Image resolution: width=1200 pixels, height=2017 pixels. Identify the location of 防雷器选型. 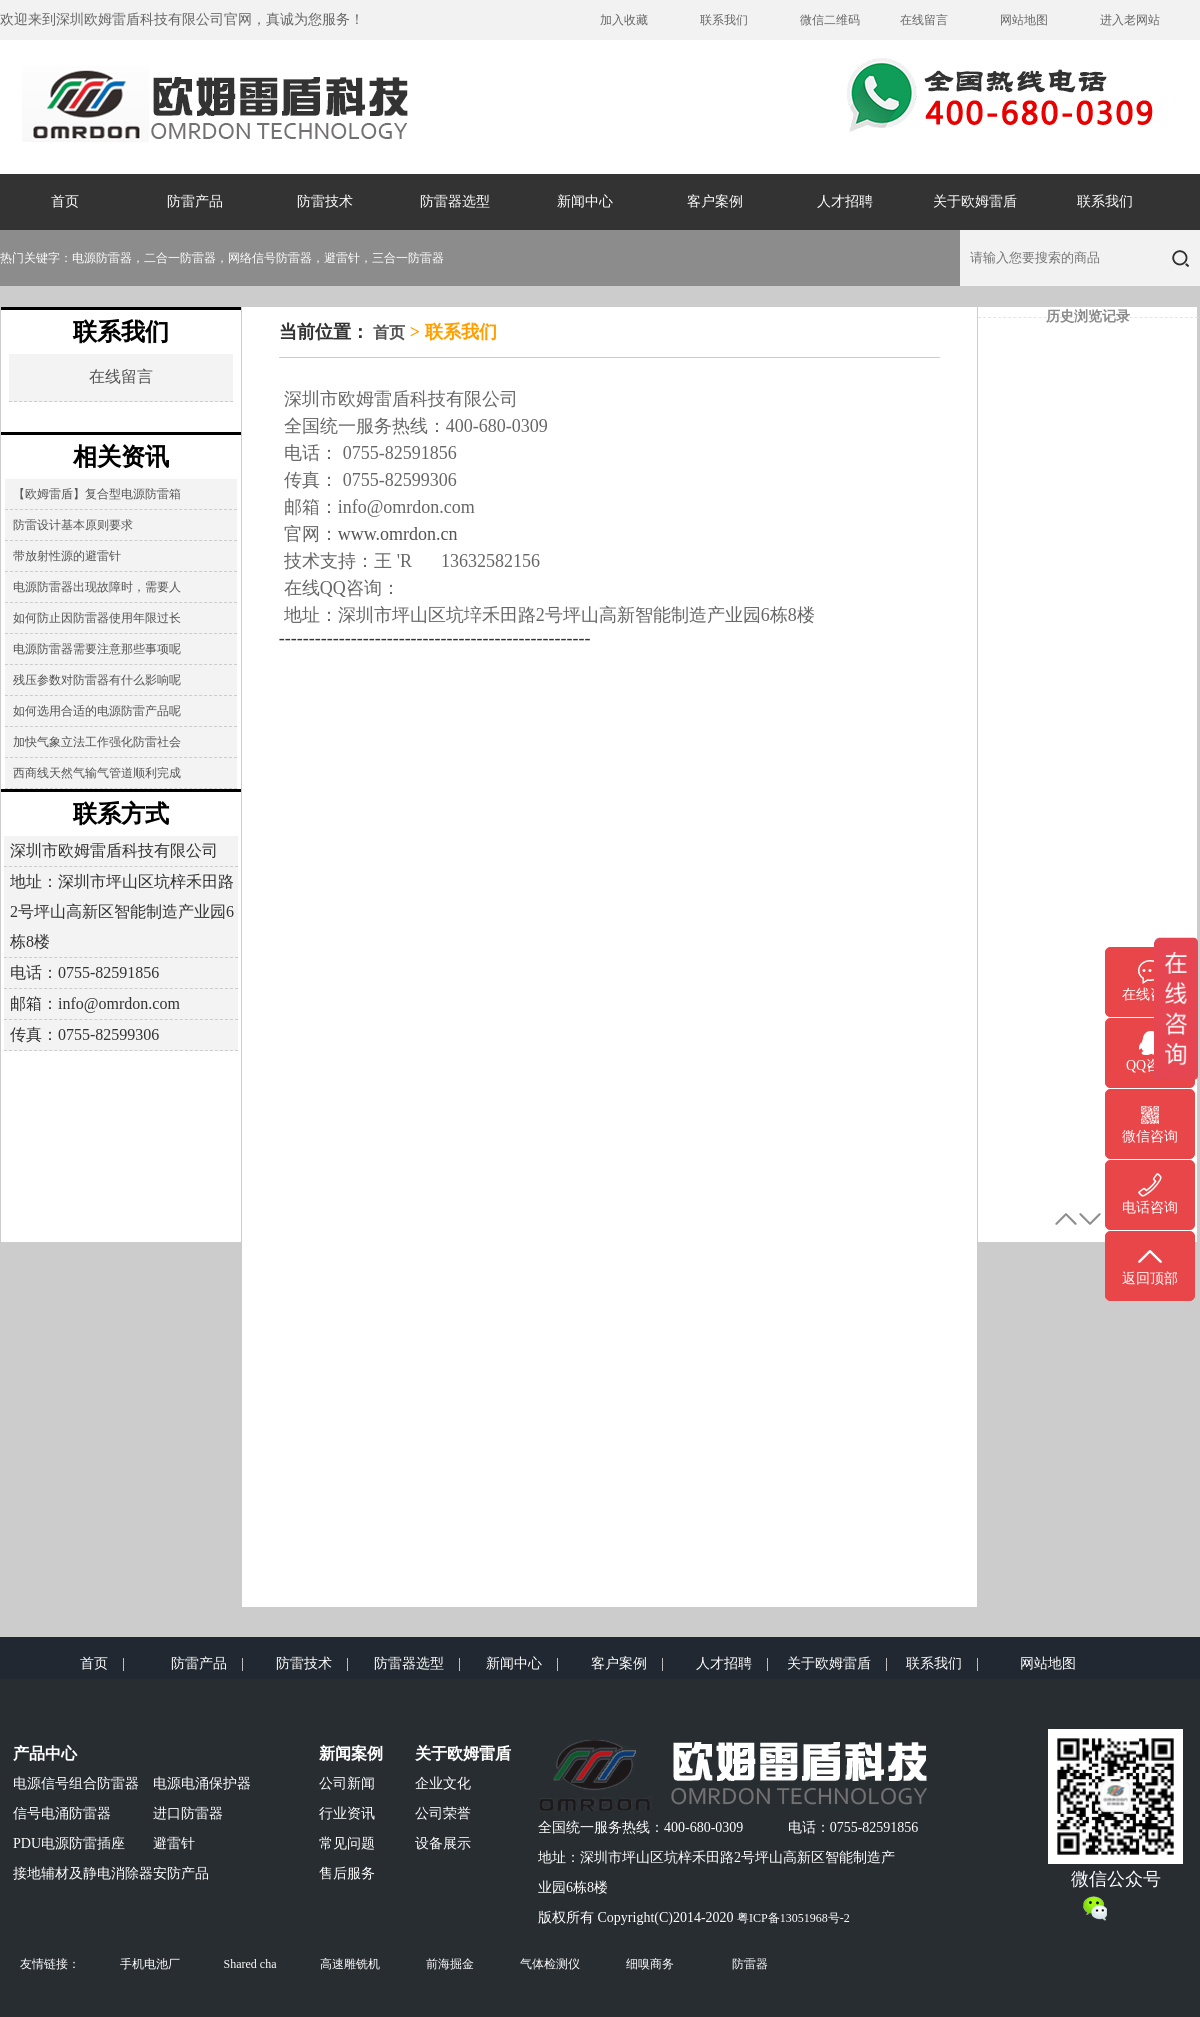
(455, 201).